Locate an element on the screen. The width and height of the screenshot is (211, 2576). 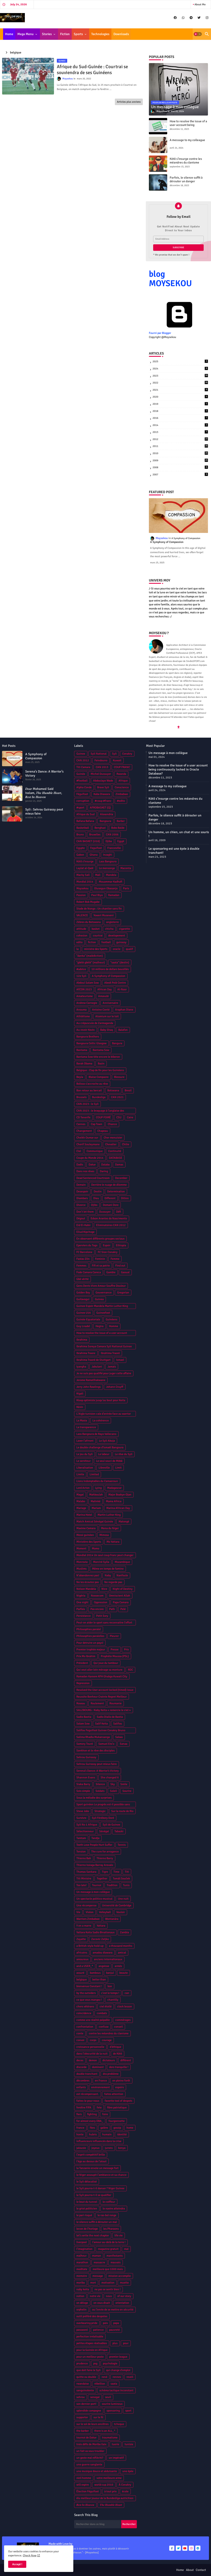
bambous is located at coordinates (95, 1973).